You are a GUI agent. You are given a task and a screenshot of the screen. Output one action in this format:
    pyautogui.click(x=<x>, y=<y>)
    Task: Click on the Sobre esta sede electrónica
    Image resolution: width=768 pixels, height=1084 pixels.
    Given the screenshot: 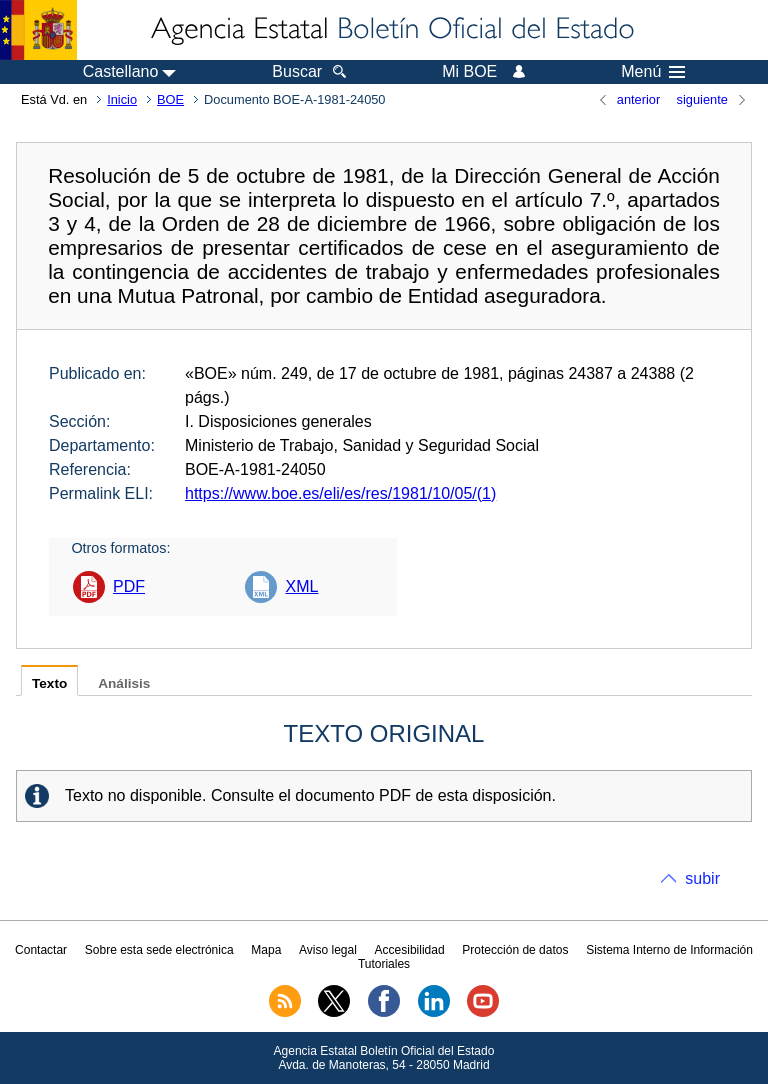 What is the action you would take?
    pyautogui.click(x=159, y=950)
    